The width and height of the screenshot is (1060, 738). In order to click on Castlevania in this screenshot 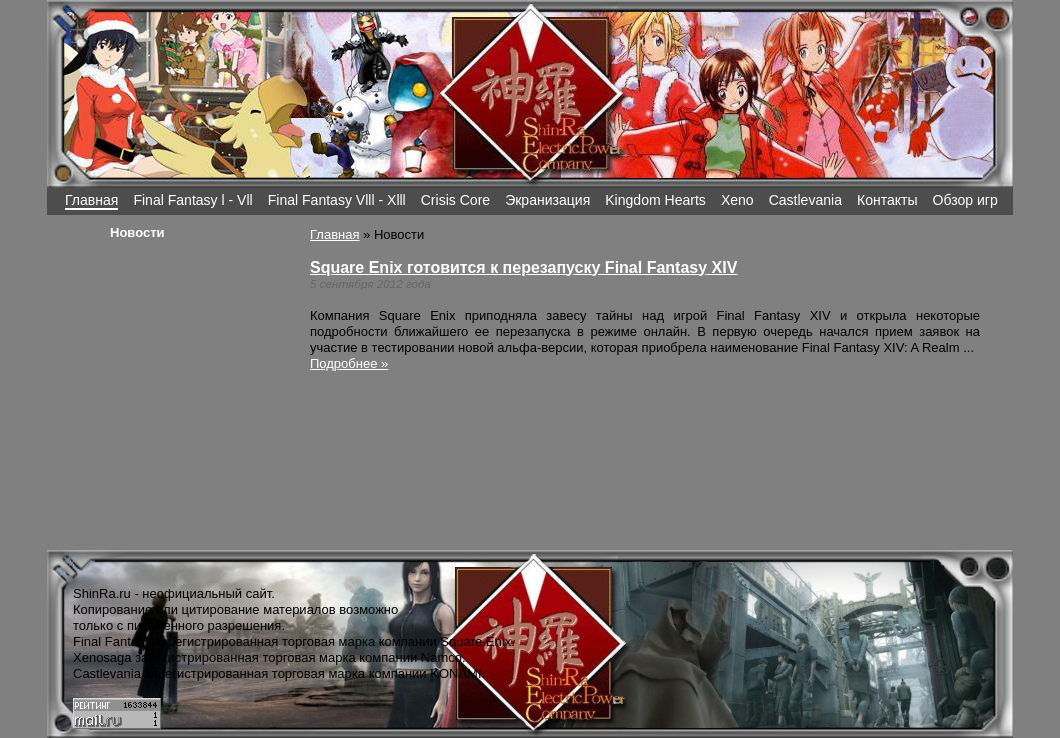, I will do `click(805, 200)`.